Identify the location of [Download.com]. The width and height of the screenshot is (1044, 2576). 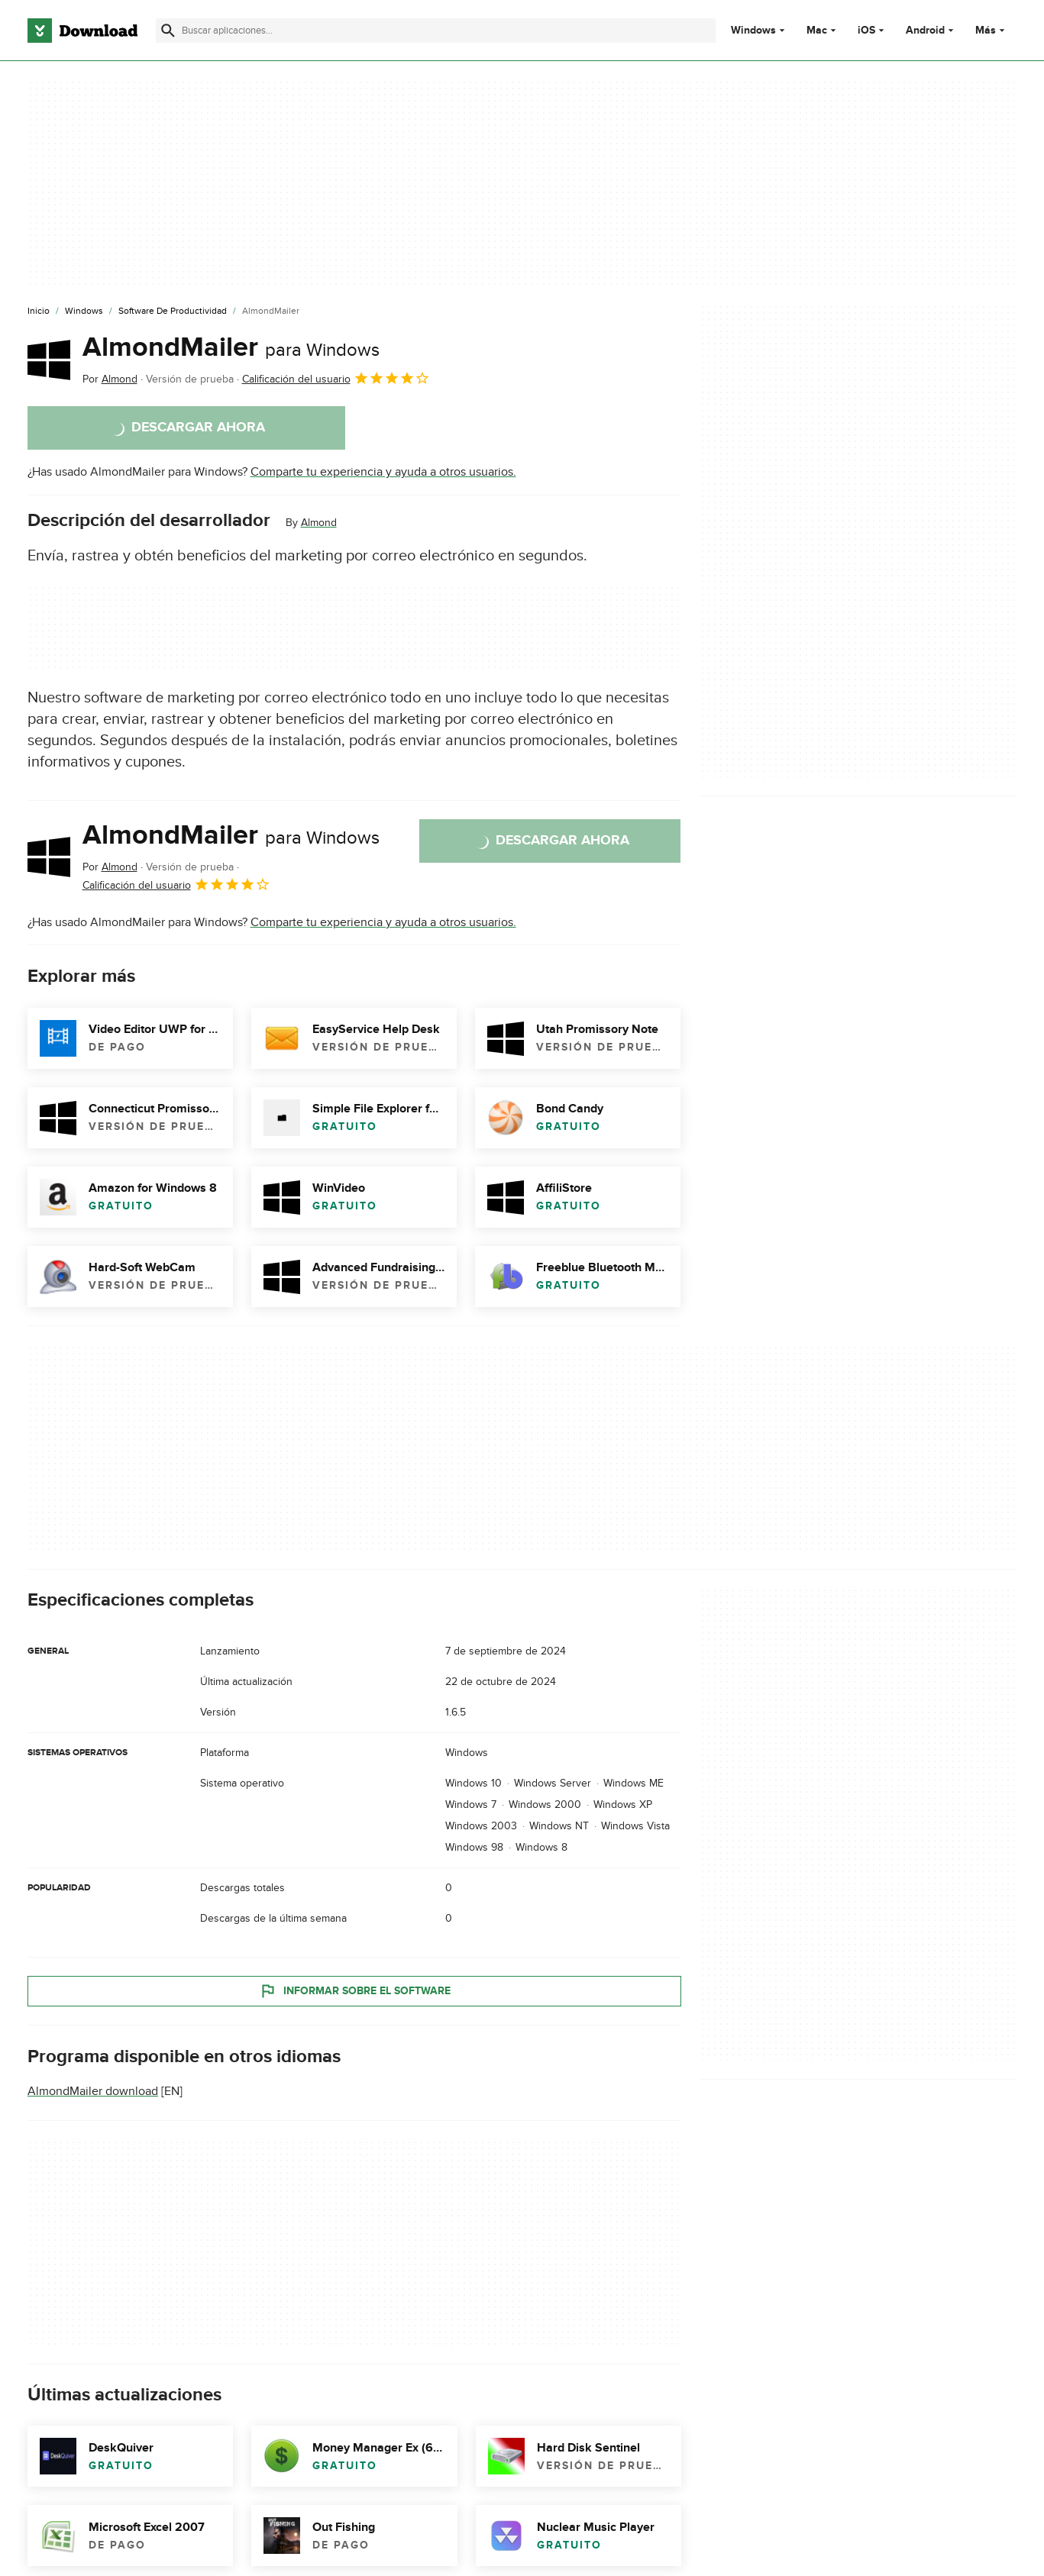
(82, 30).